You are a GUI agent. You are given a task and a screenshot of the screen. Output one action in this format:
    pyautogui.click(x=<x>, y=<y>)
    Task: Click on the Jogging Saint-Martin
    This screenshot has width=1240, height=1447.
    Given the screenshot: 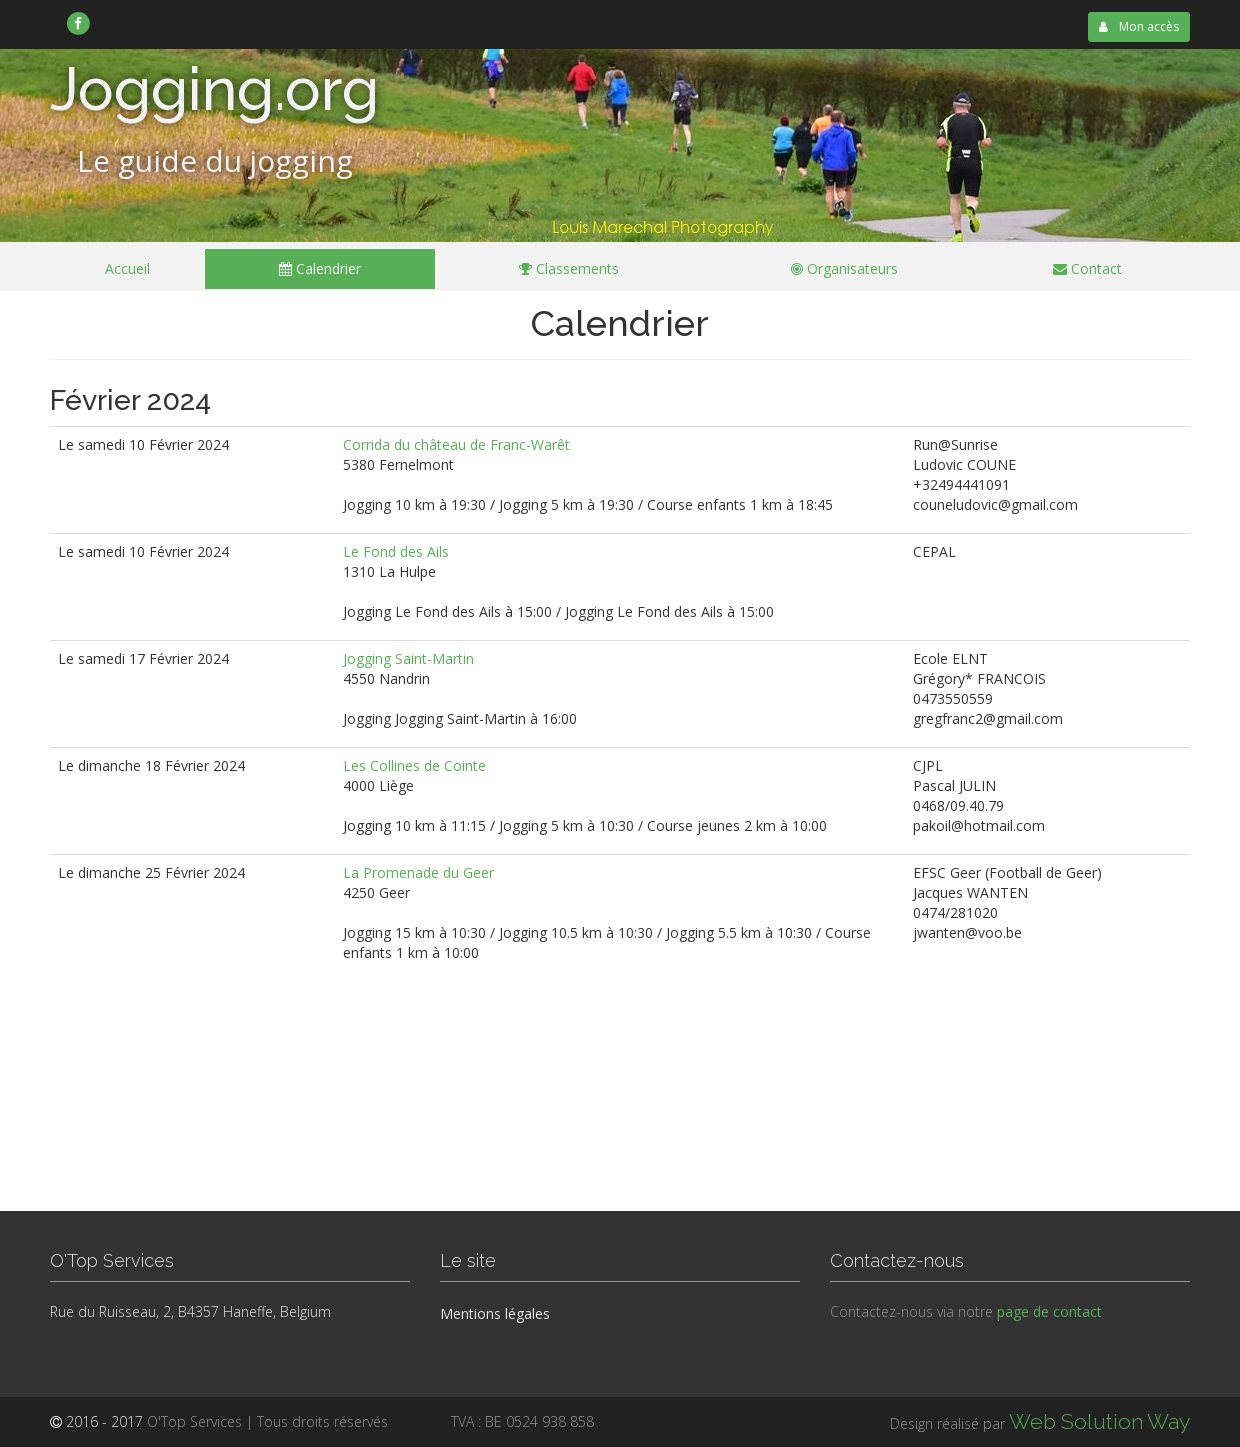 What is the action you would take?
    pyautogui.click(x=408, y=658)
    